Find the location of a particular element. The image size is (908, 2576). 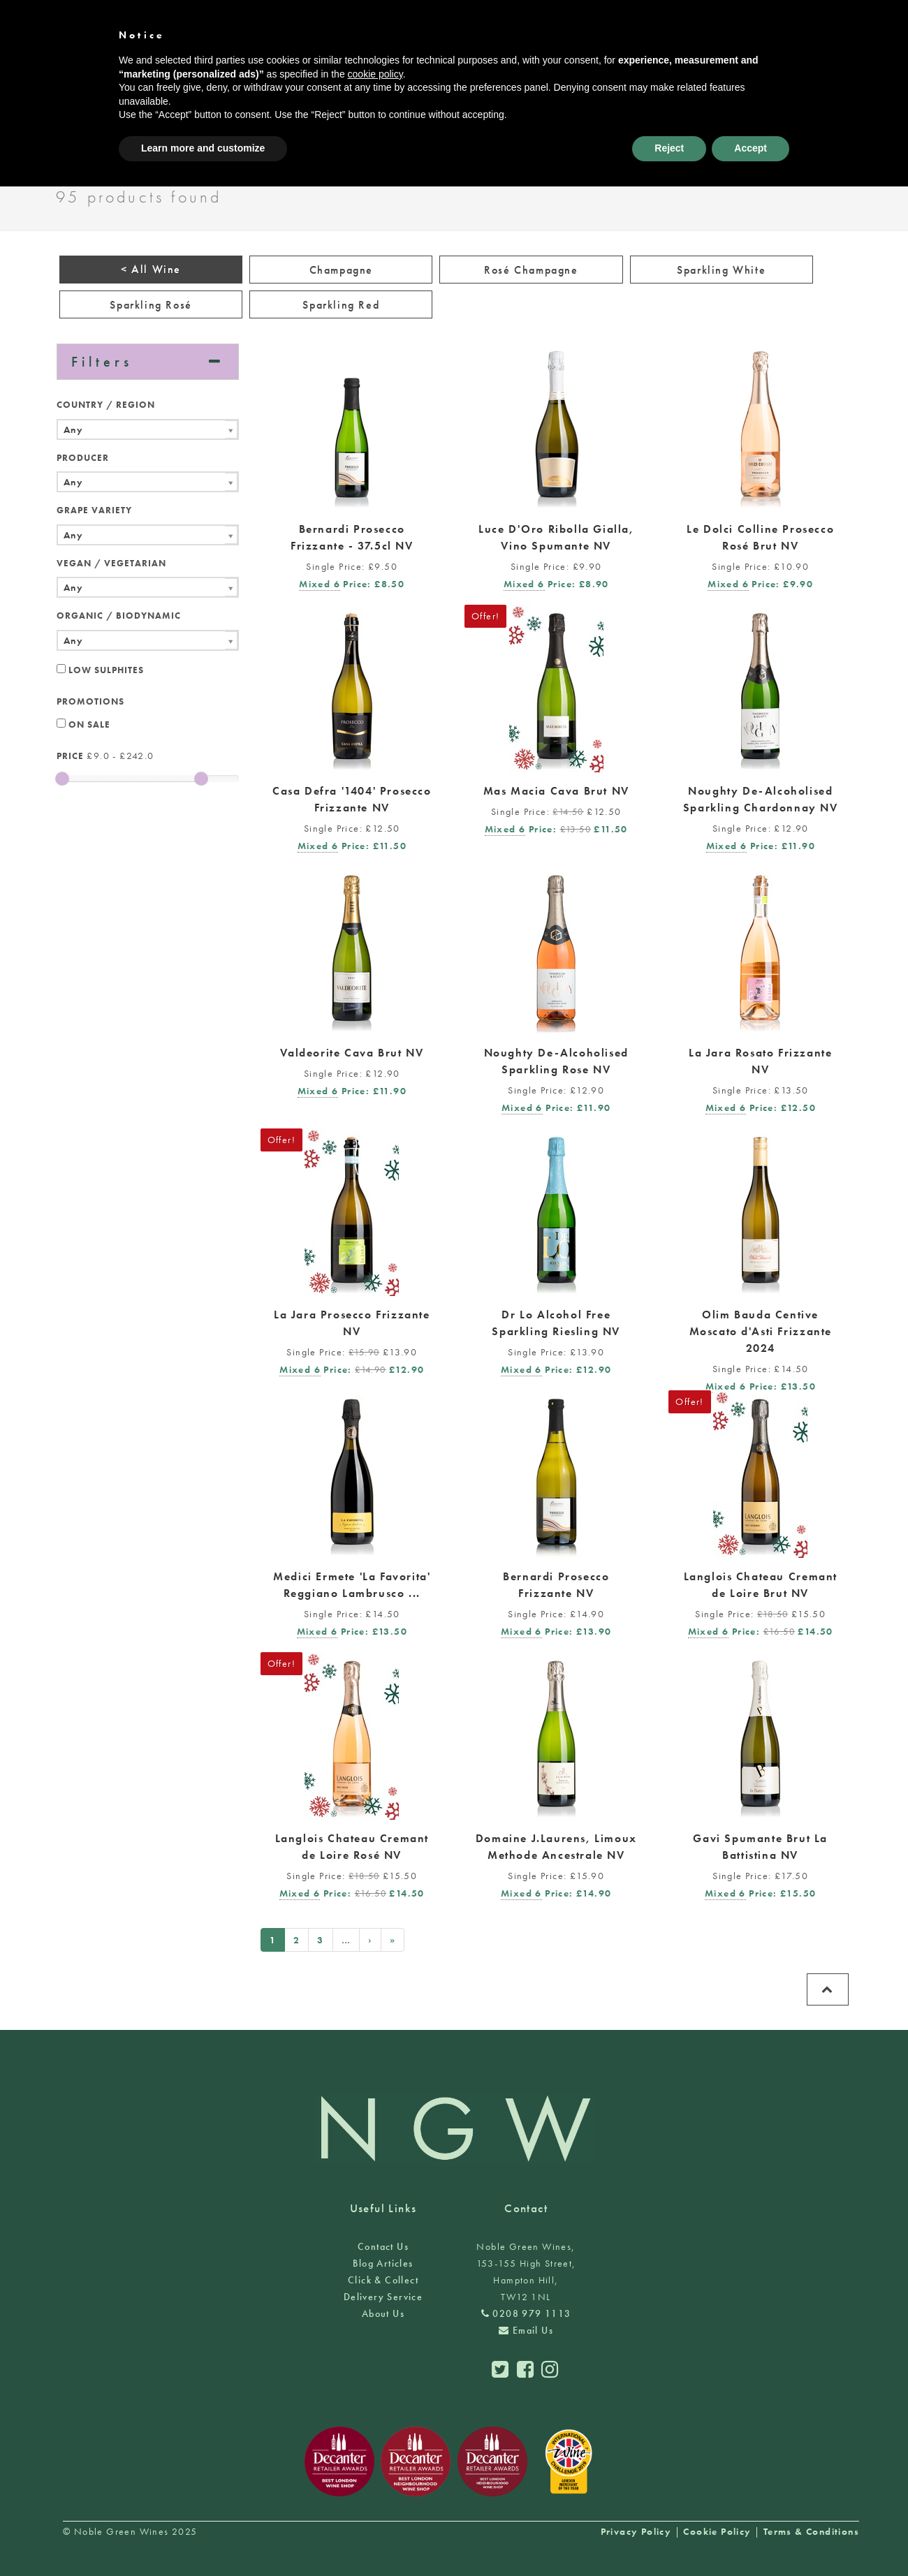

0208 979 1113 is located at coordinates (526, 2313).